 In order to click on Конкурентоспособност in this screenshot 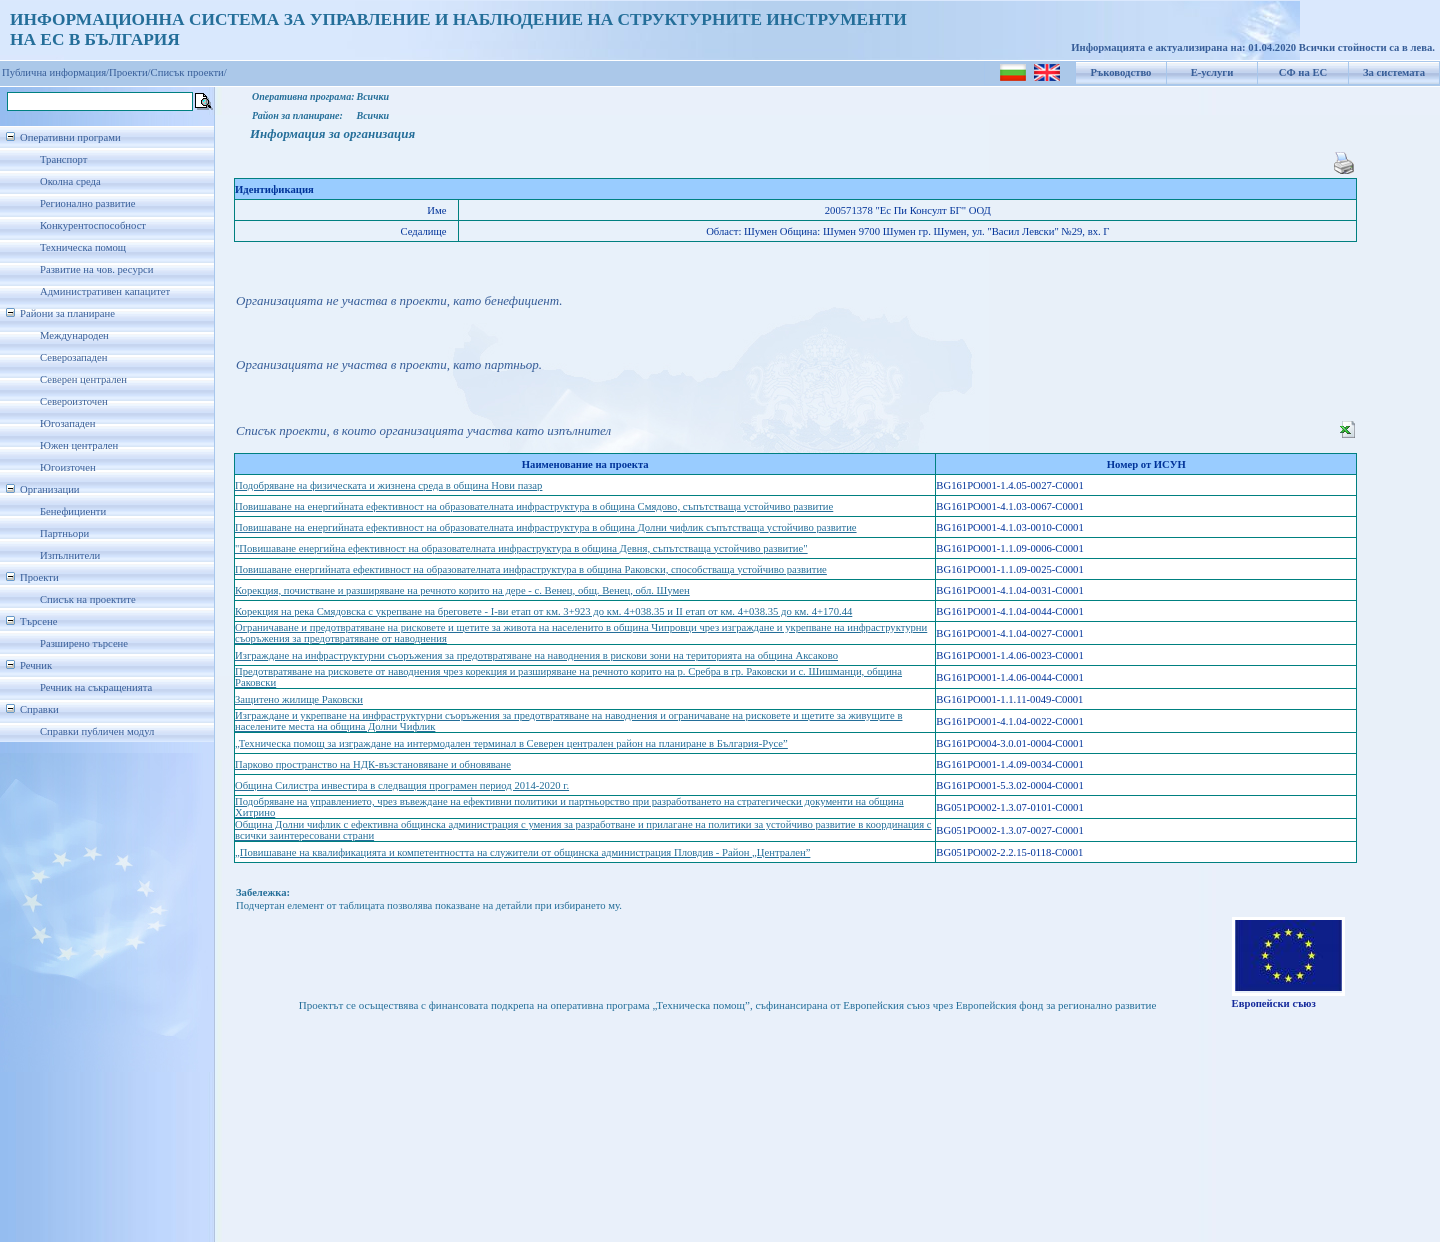, I will do `click(93, 225)`.